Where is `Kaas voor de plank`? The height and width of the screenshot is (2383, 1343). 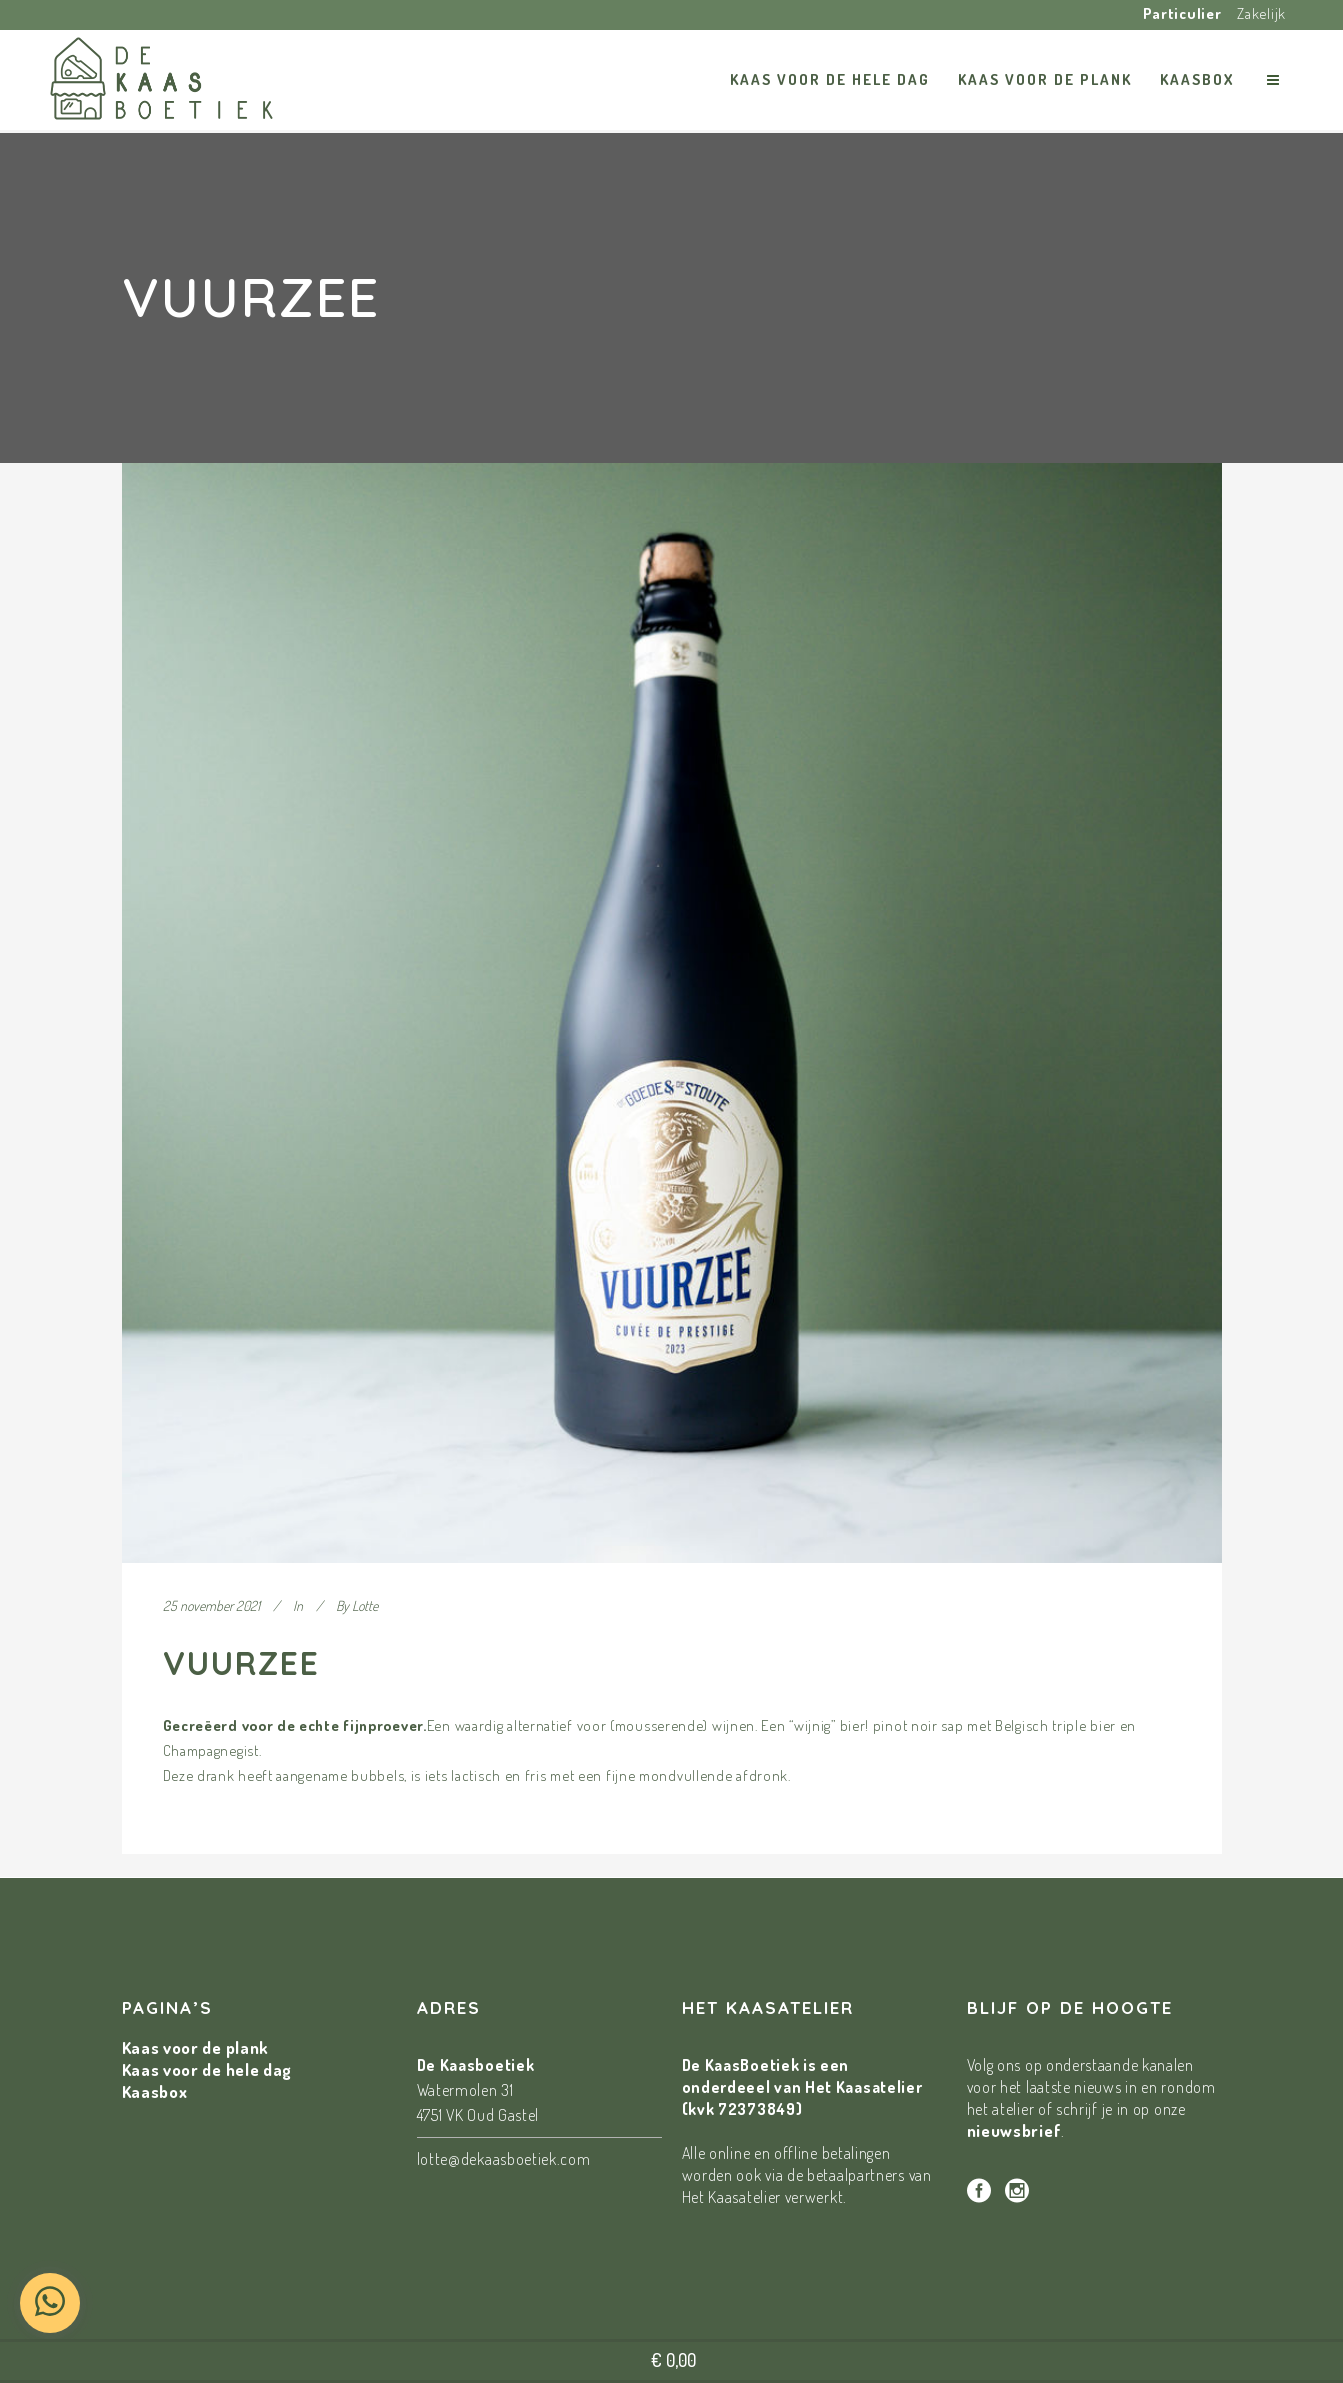 Kaas voor de plank is located at coordinates (196, 2047).